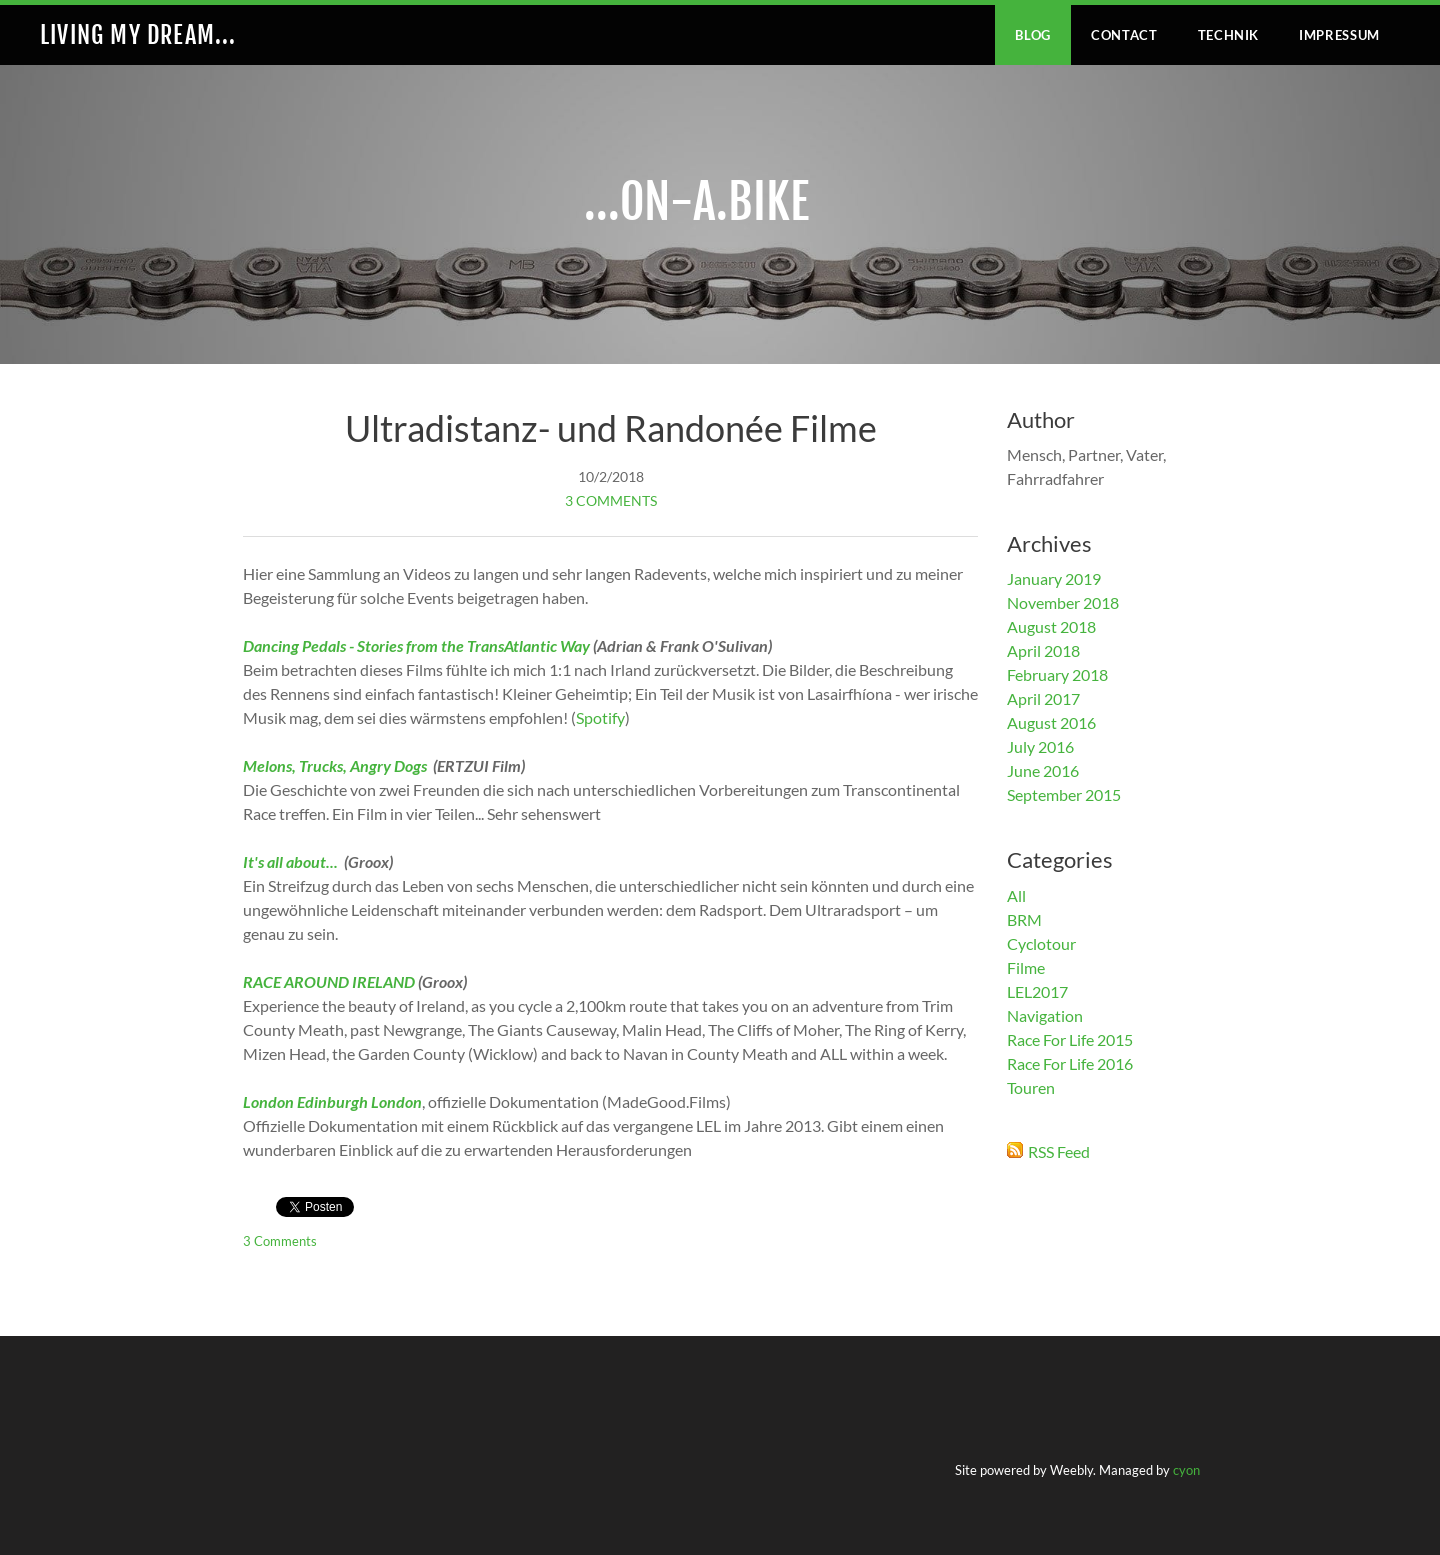  Describe the element at coordinates (1016, 895) in the screenshot. I see `All` at that location.